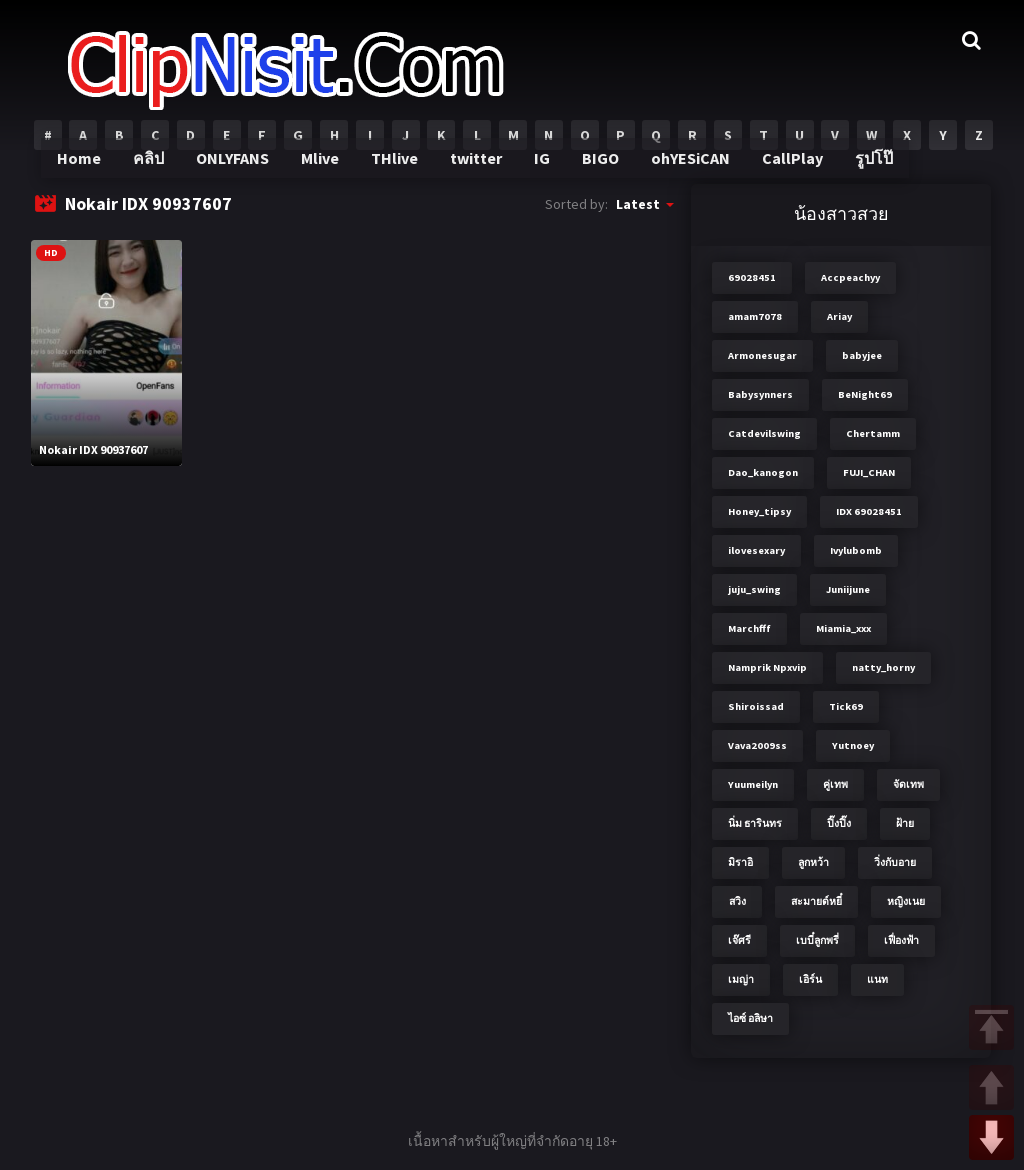 The width and height of the screenshot is (1024, 1170). I want to click on natty_horny [natty_horny (2 items)], so click(883, 667).